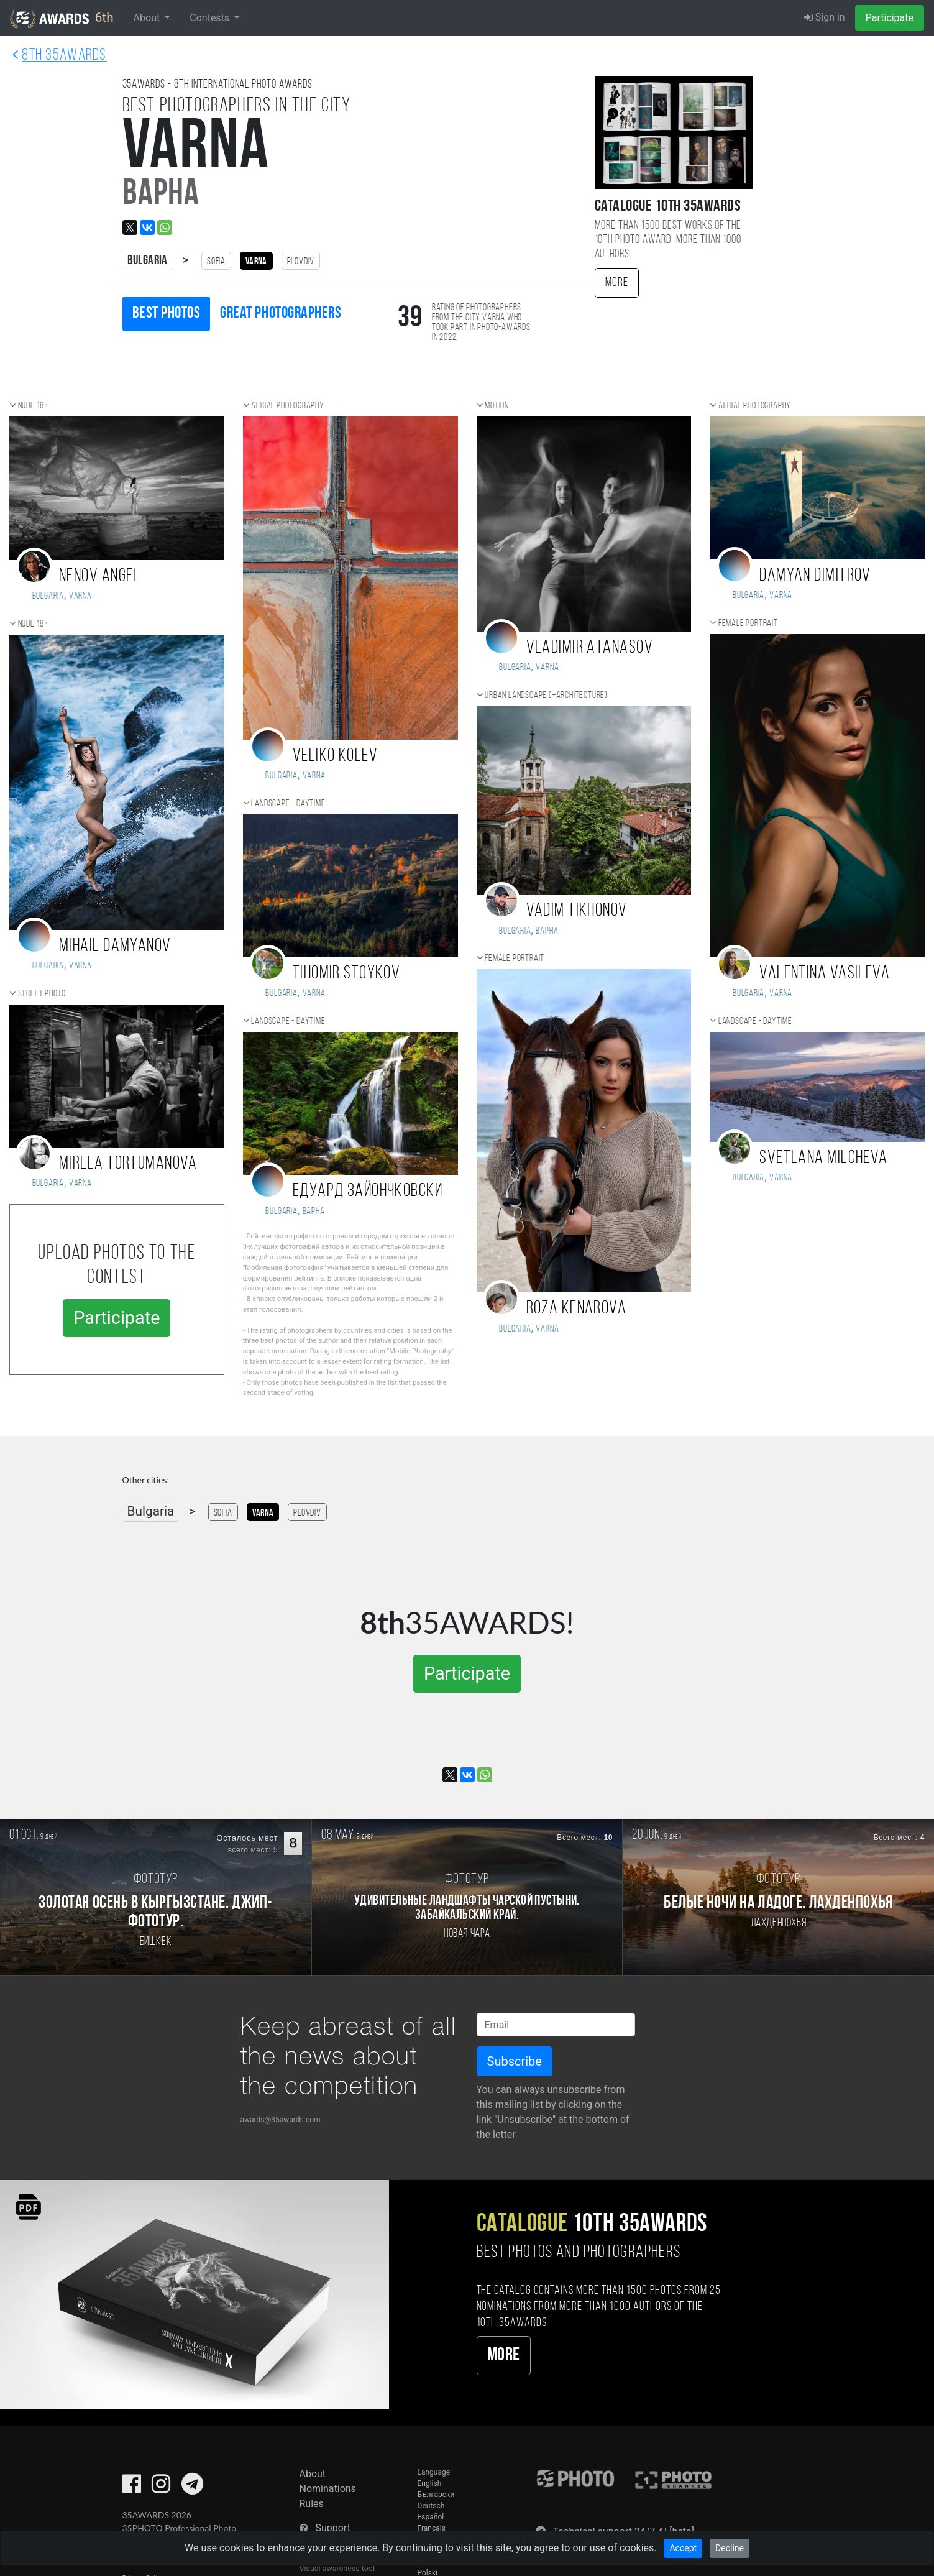  What do you see at coordinates (280, 313) in the screenshot?
I see `Great photographers` at bounding box center [280, 313].